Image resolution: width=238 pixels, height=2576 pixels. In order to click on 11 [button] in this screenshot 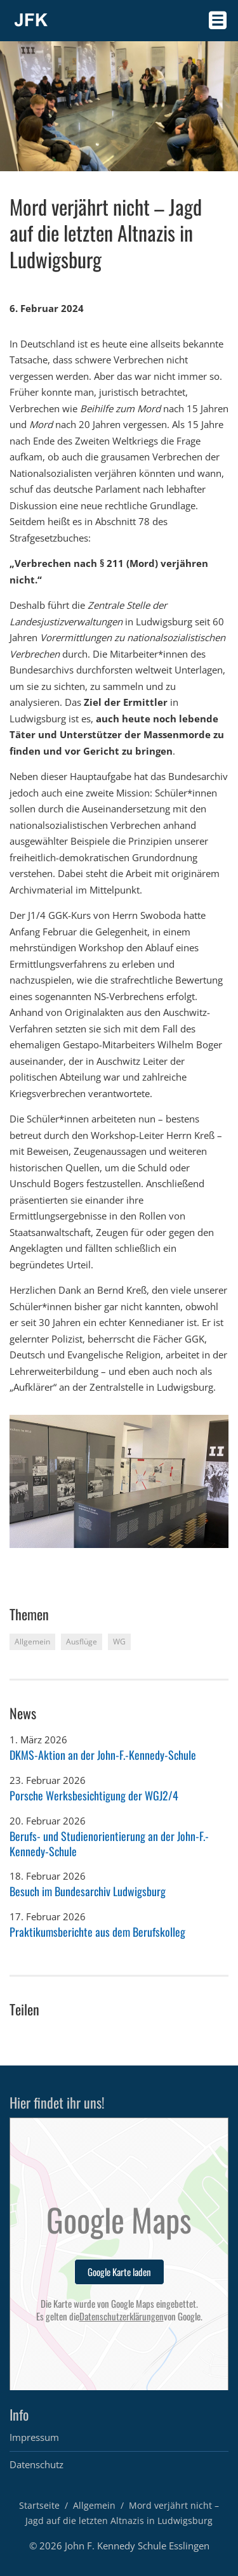, I will do `click(141, 1559)`.